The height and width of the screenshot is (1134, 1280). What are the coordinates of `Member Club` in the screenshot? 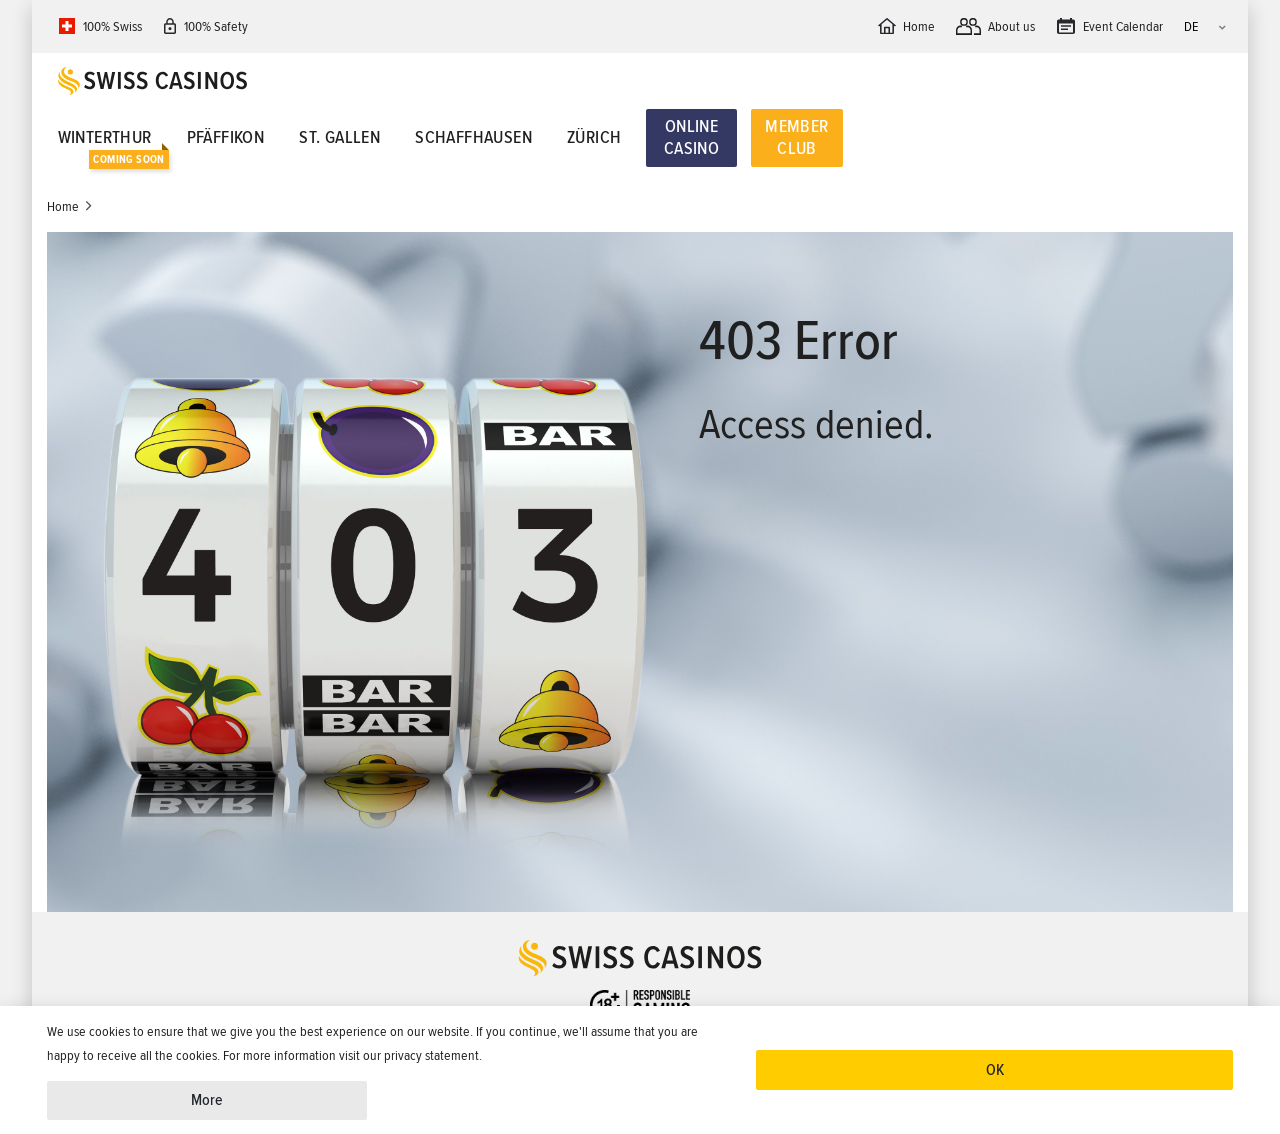 It's located at (796, 137).